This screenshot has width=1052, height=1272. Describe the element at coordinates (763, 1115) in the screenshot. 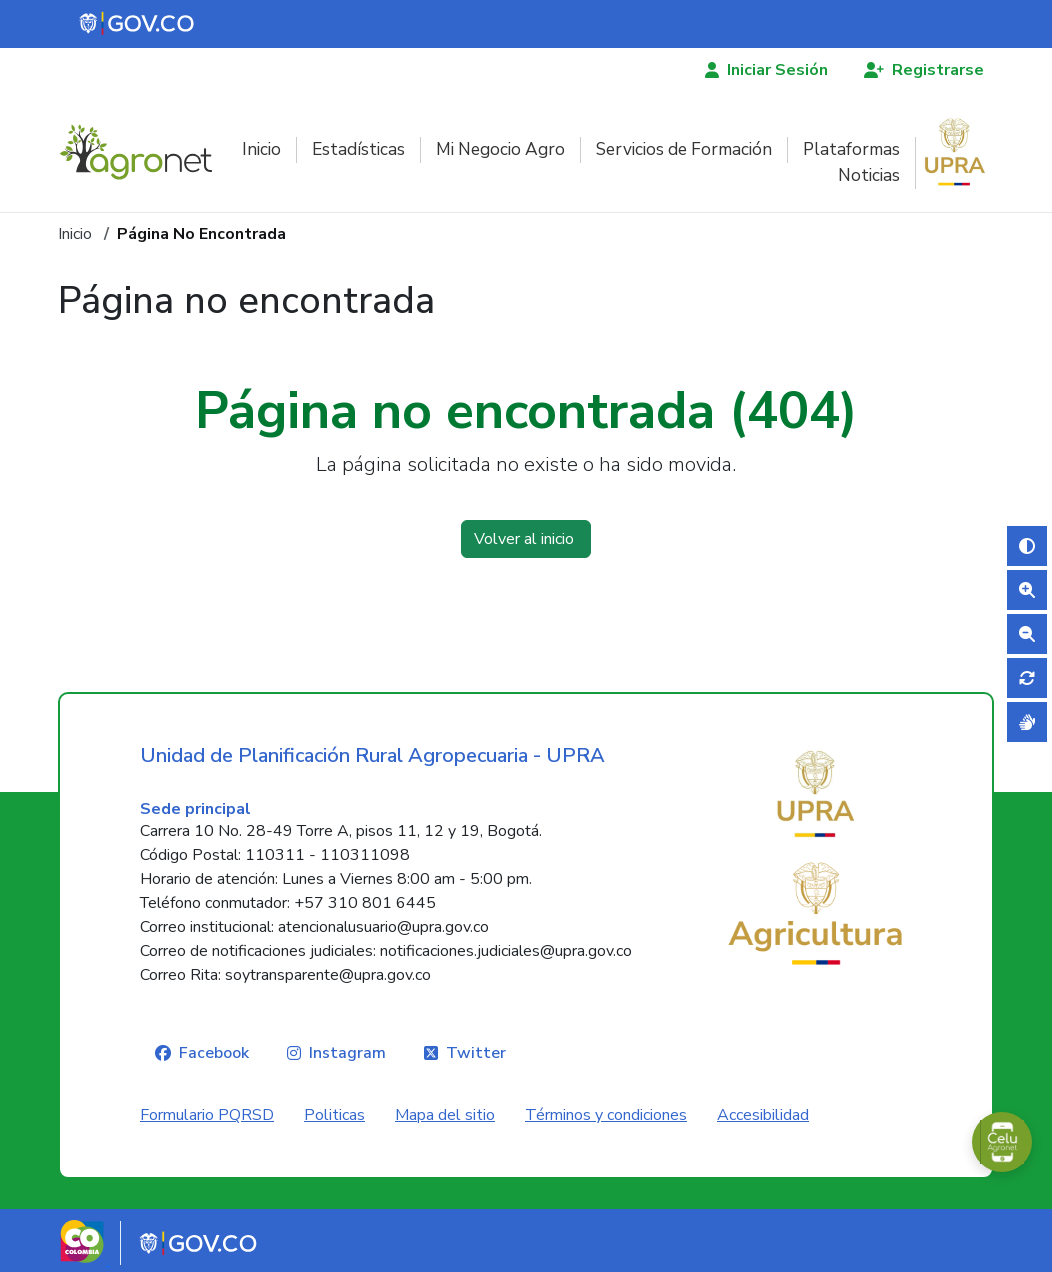

I see `Accesibilidad` at that location.